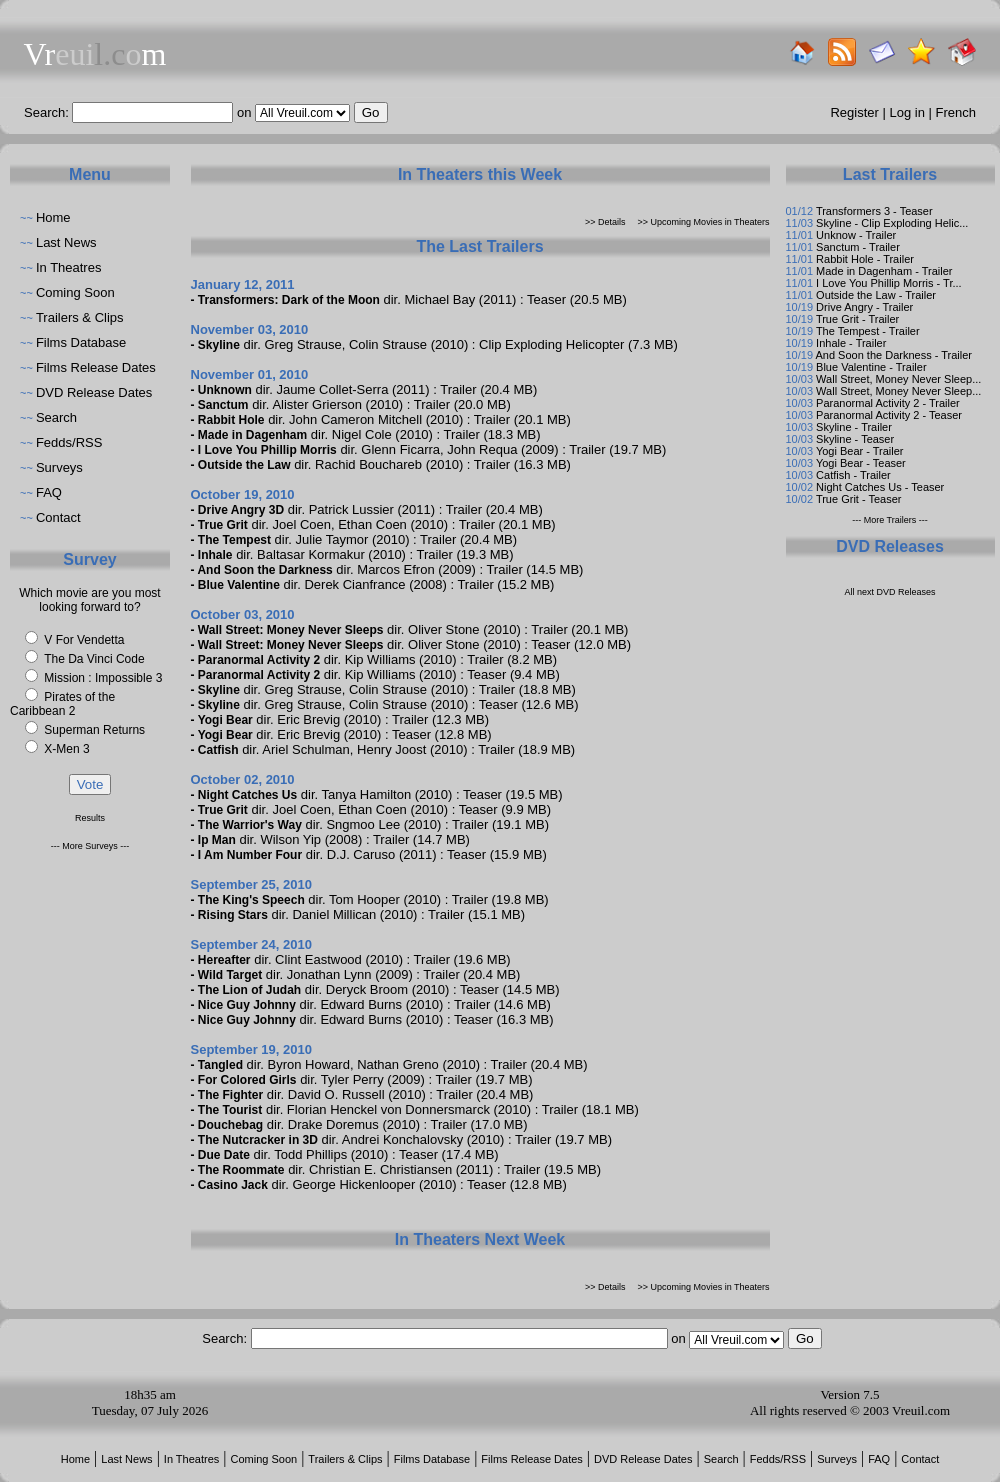 This screenshot has width=1000, height=1482. I want to click on True Grit - Trailer, so click(857, 319).